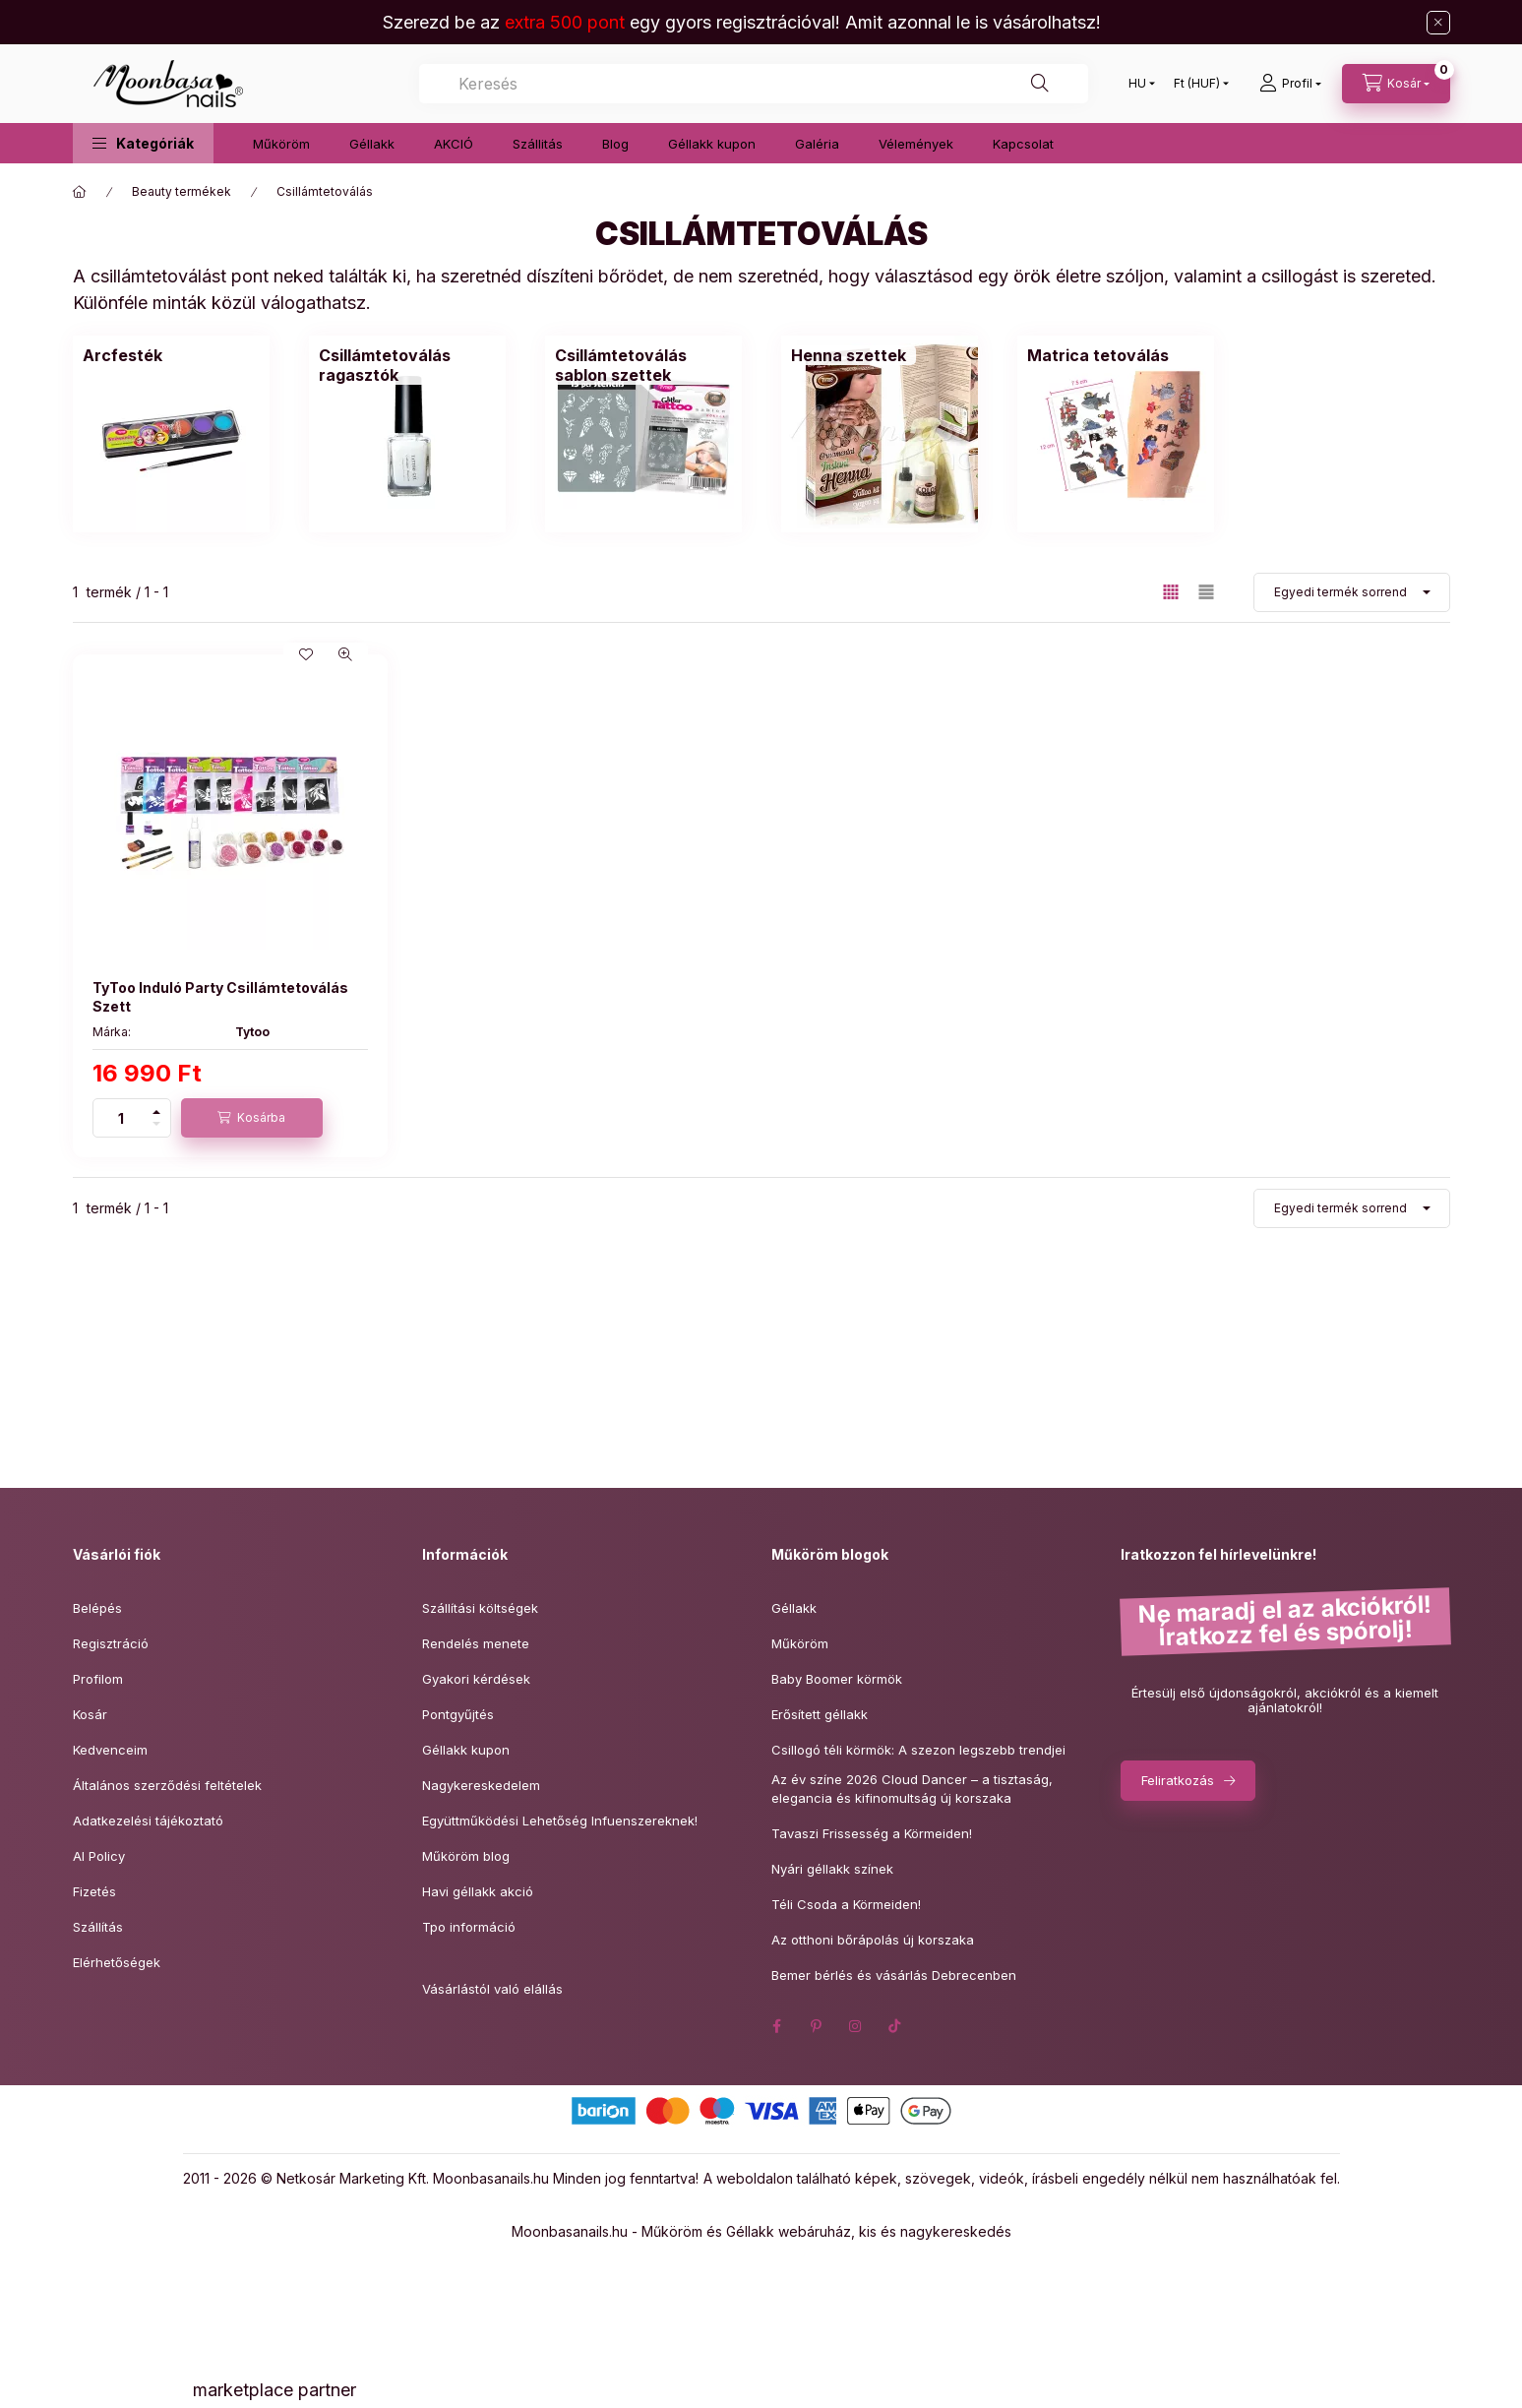 This screenshot has width=1522, height=2408. I want to click on [minusz], so click(156, 1127).